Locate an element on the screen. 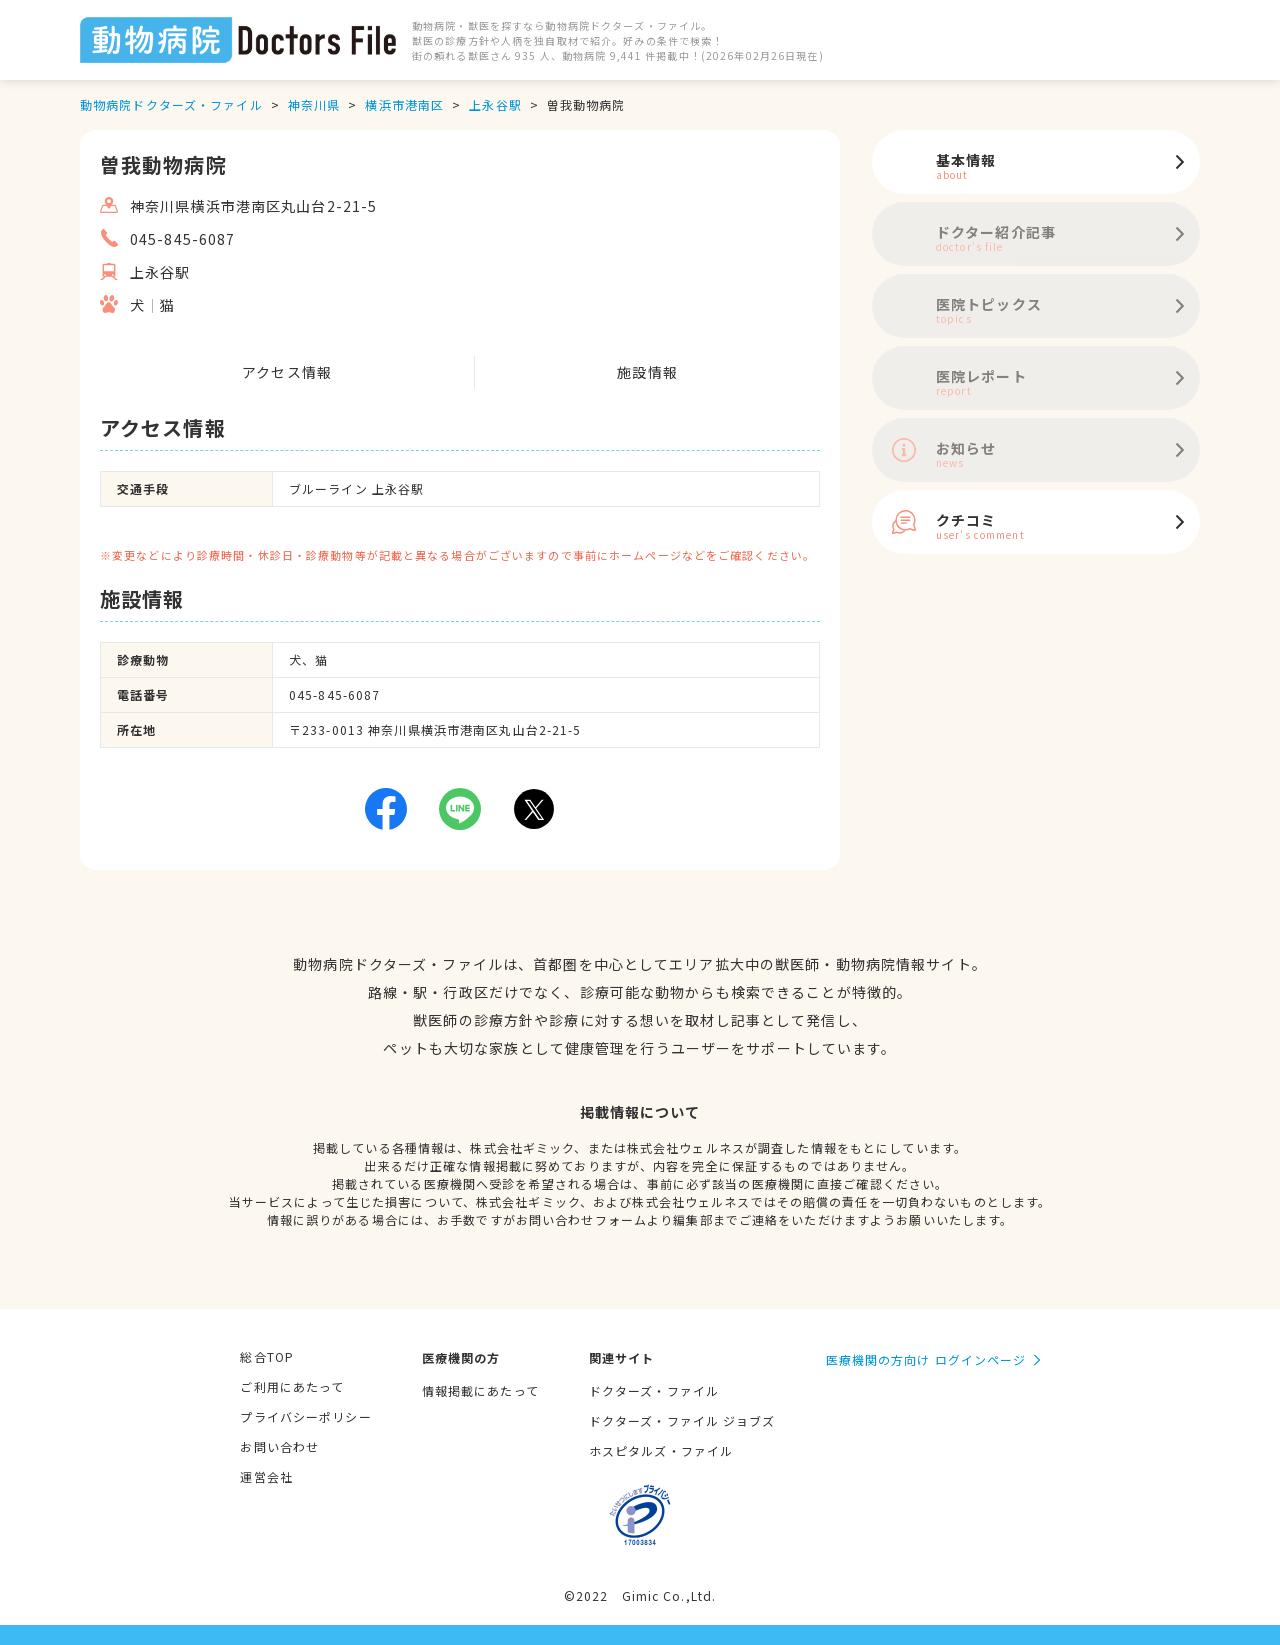 Image resolution: width=1280 pixels, height=1645 pixels. ドクターズ・ファイル is located at coordinates (654, 1390).